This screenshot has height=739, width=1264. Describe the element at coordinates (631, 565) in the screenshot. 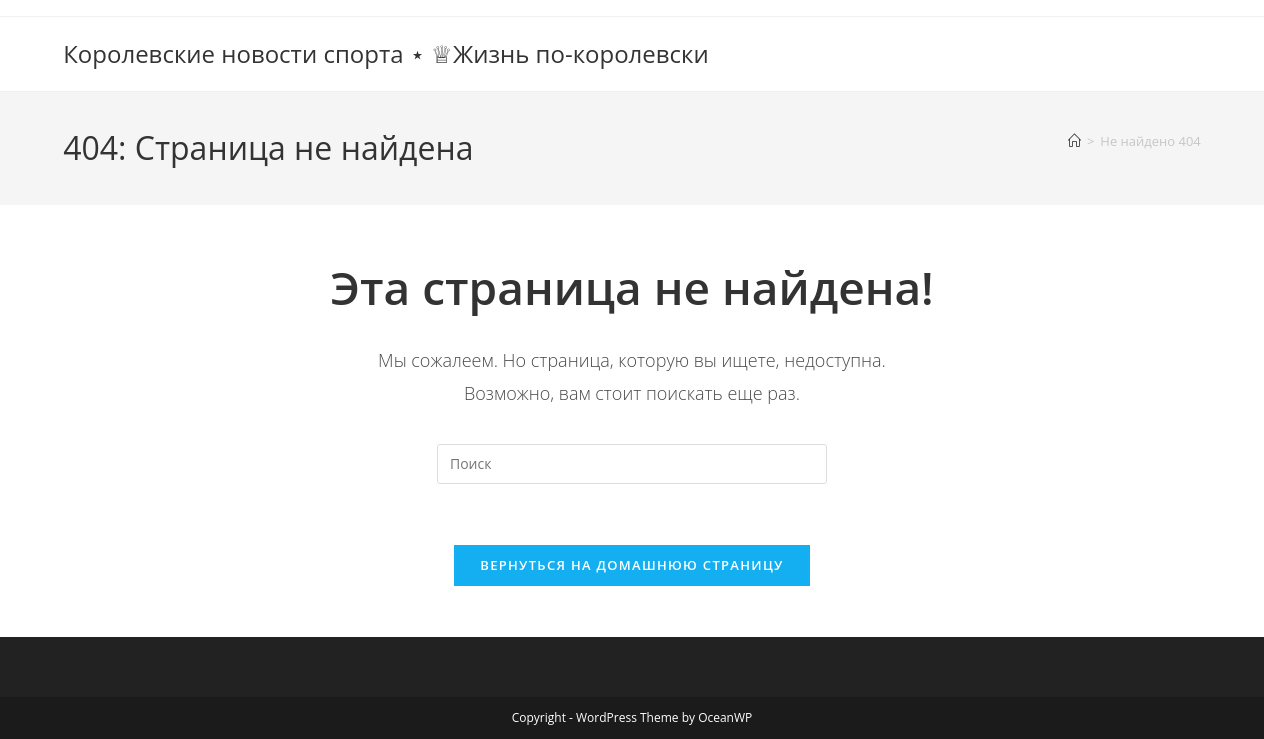

I see `Вернуться на домашнюю страницу` at that location.